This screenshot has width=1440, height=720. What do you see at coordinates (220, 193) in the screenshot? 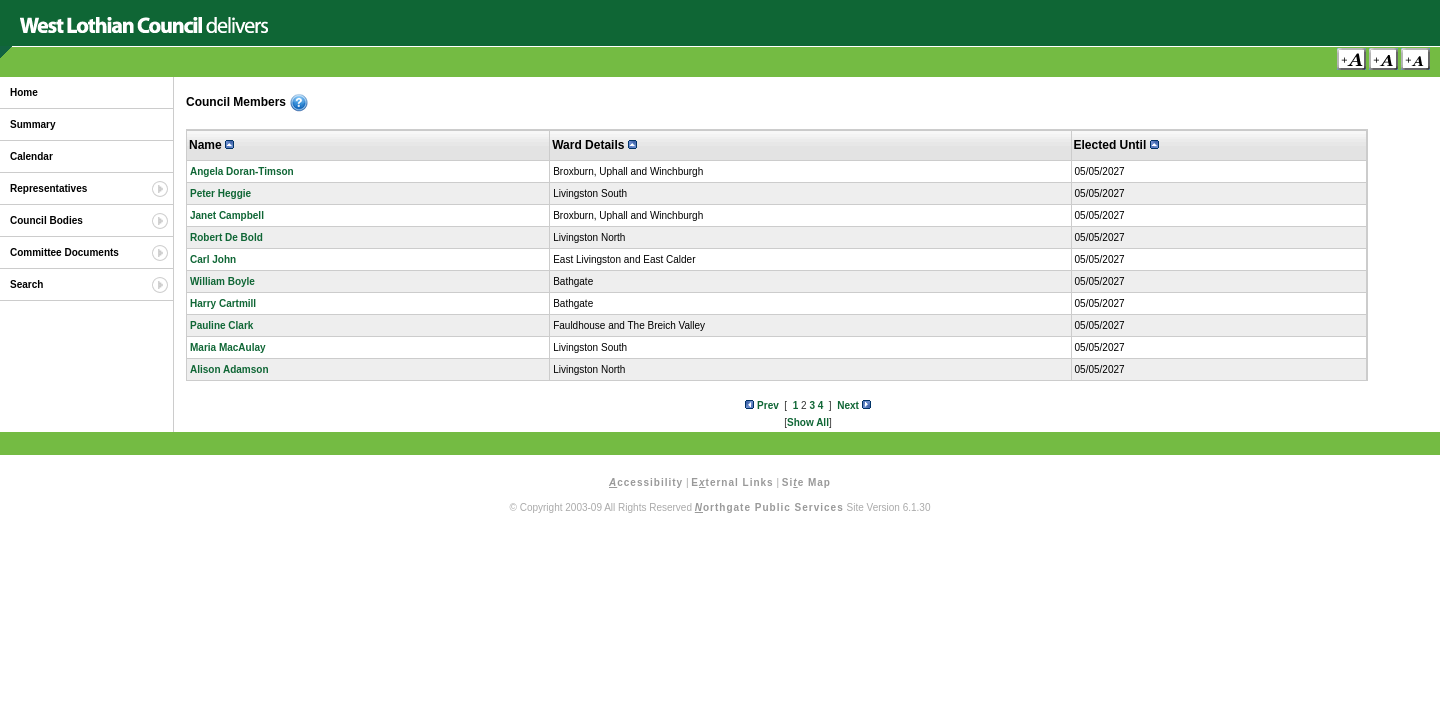
I see `Peter Heggie` at bounding box center [220, 193].